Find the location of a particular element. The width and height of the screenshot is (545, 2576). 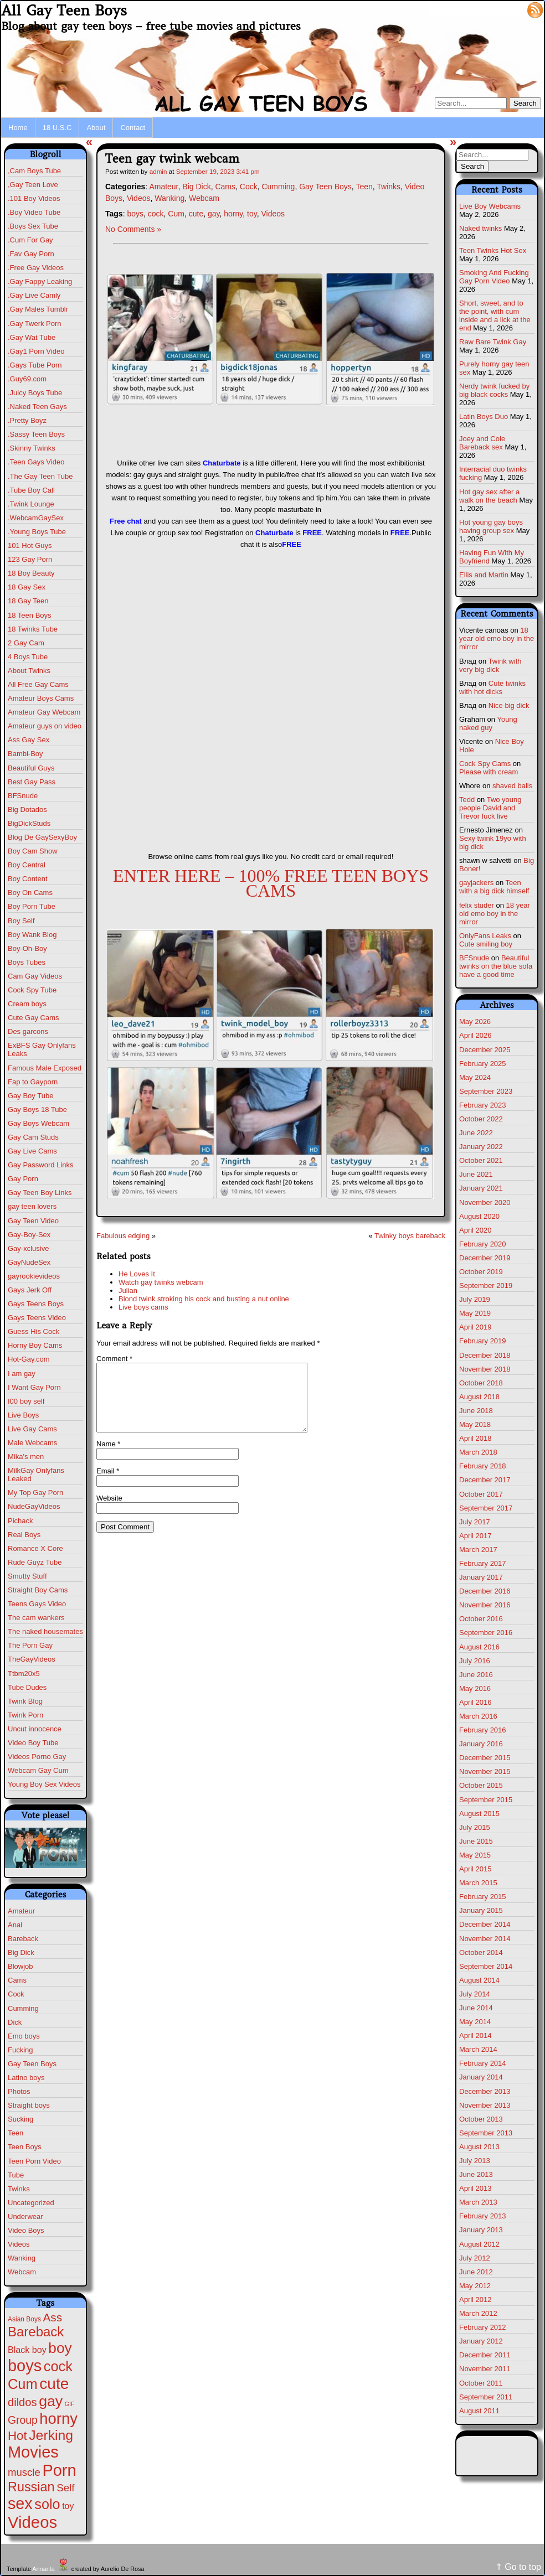

cute is located at coordinates (196, 213).